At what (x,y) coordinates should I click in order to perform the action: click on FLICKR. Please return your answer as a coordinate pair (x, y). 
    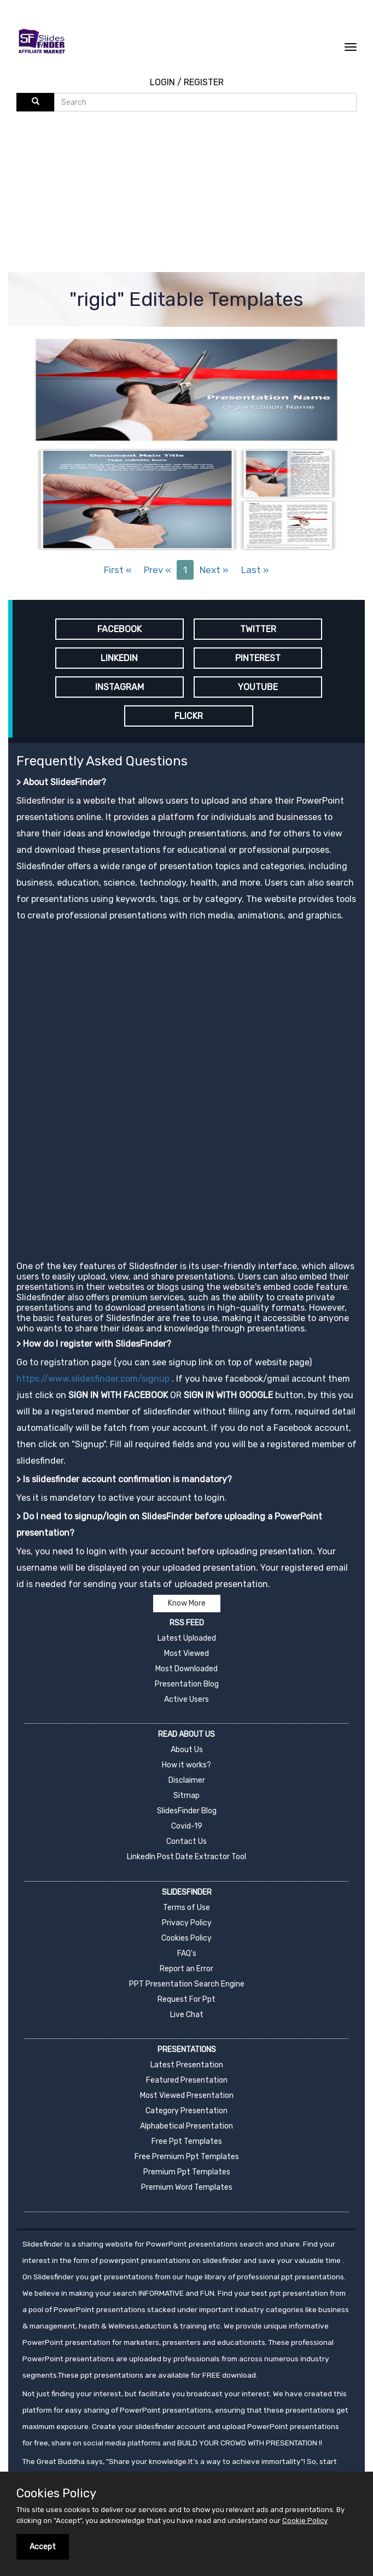
    Looking at the image, I should click on (188, 716).